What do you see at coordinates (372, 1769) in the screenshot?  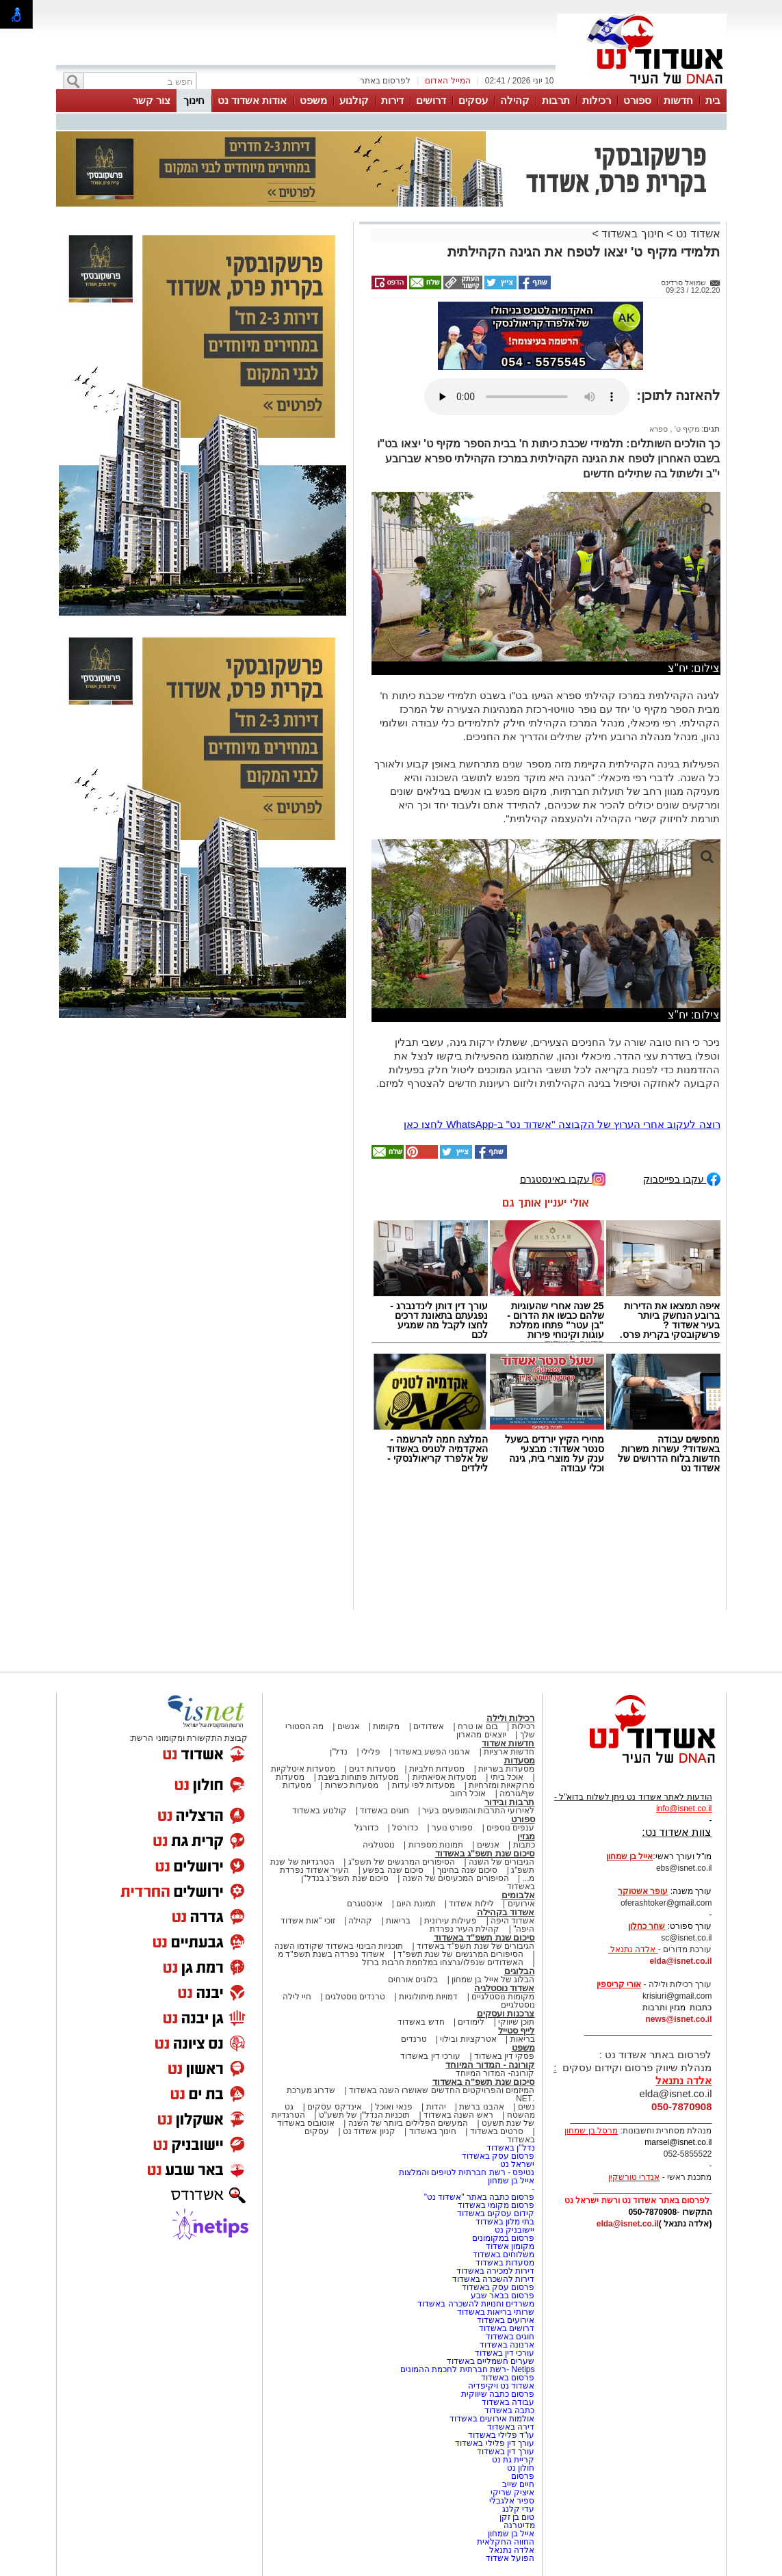 I see `מסעדות דגים` at bounding box center [372, 1769].